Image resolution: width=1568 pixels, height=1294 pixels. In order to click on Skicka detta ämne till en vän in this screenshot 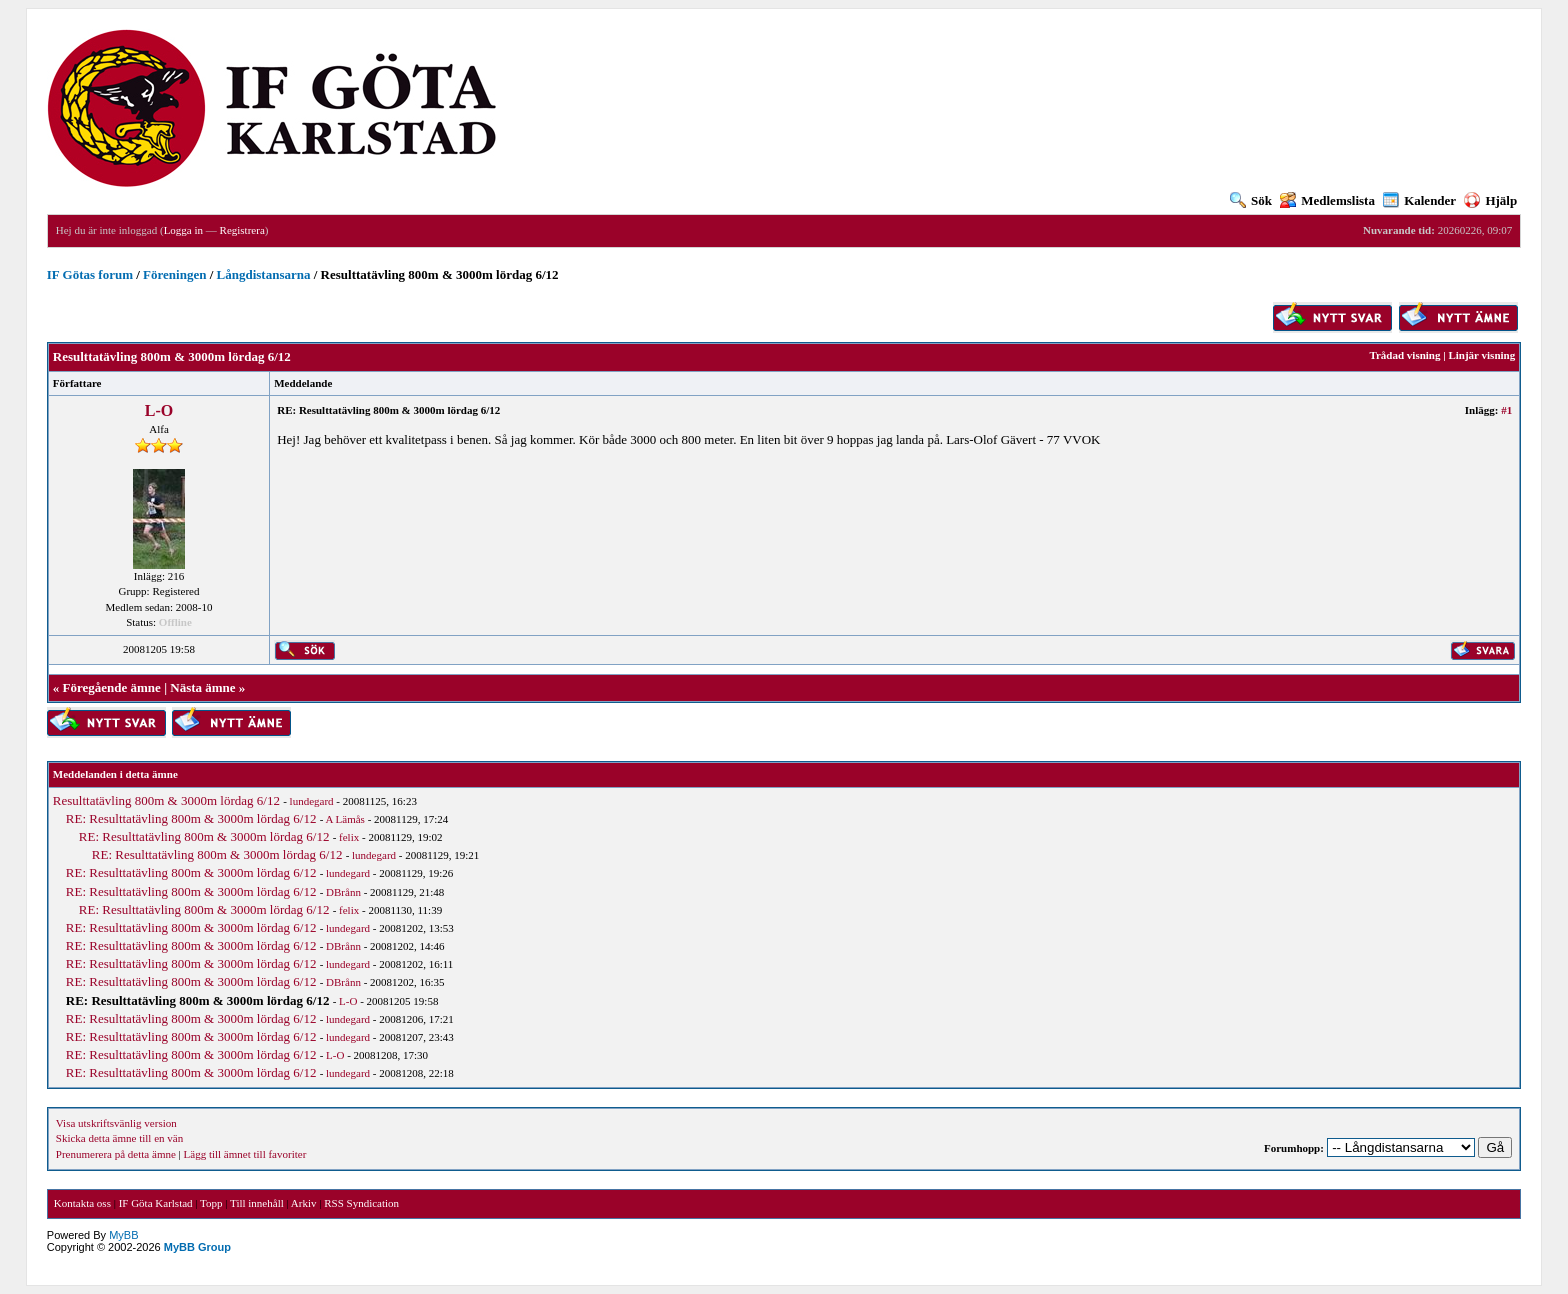, I will do `click(119, 1138)`.